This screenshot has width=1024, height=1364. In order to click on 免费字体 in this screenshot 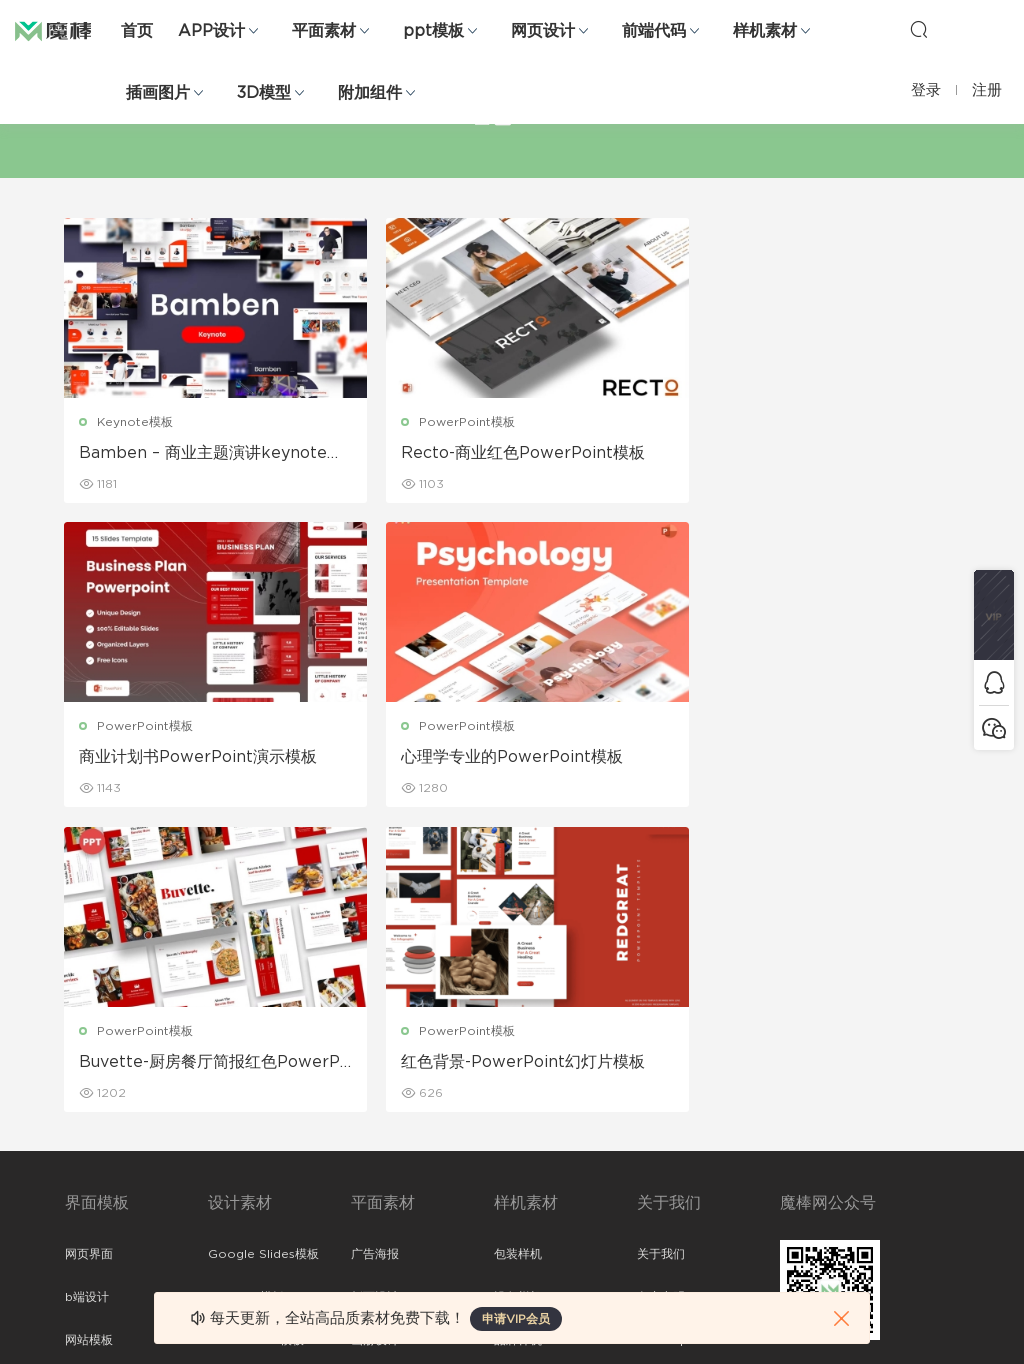, I will do `click(375, 1166)`.